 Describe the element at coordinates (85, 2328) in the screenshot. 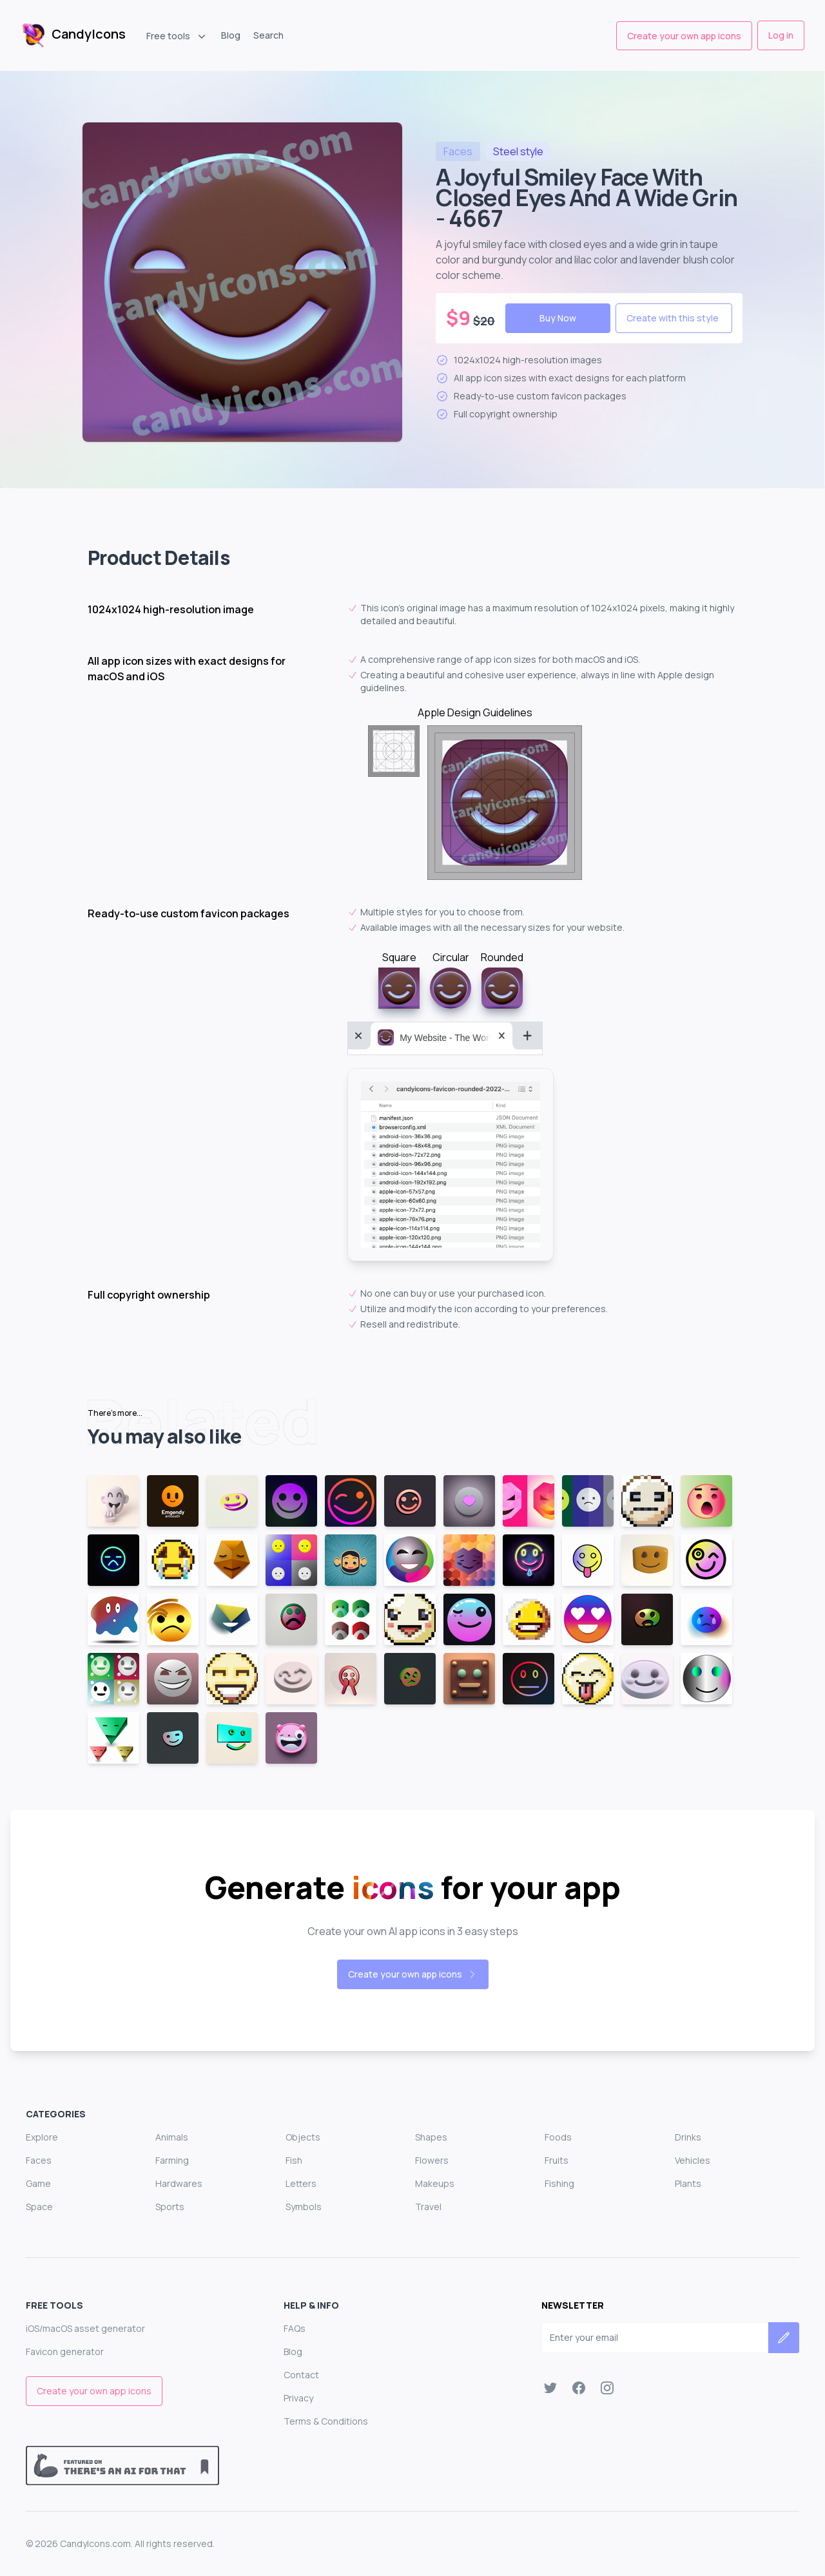

I see `iOS/macOS asset generator` at that location.